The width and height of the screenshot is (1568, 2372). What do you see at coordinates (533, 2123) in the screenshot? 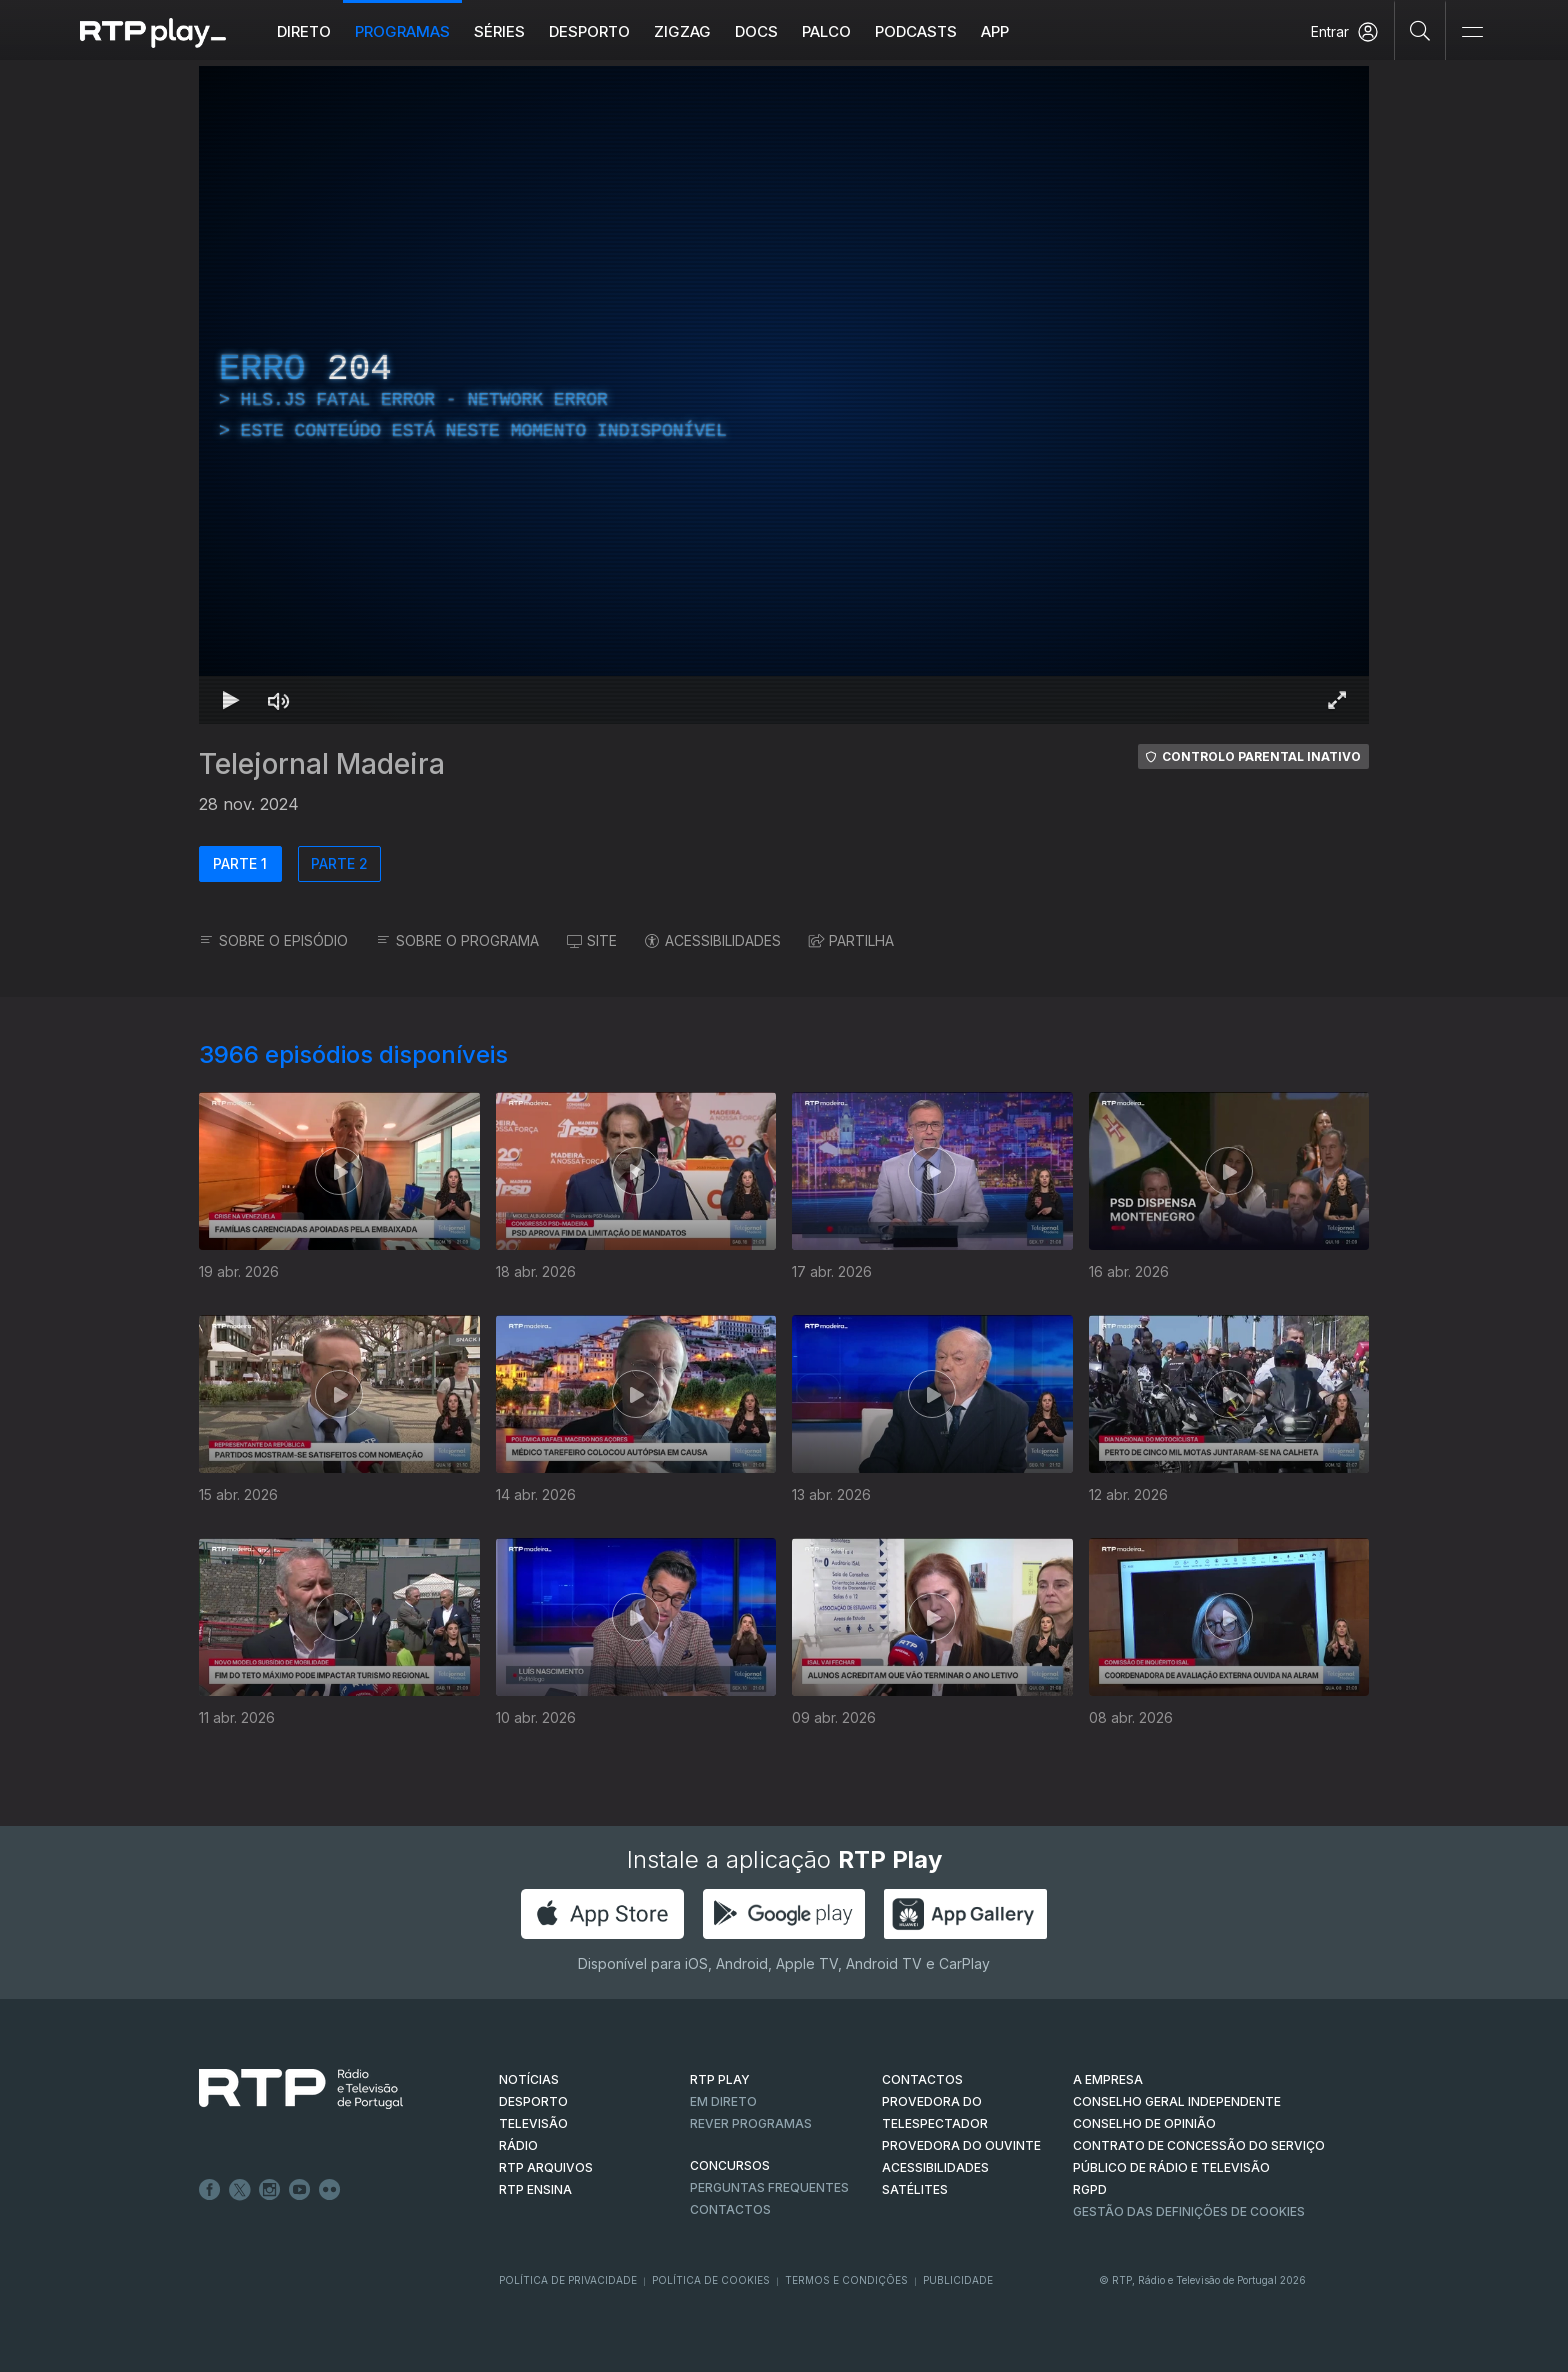
I see `TELEVISÃO` at bounding box center [533, 2123].